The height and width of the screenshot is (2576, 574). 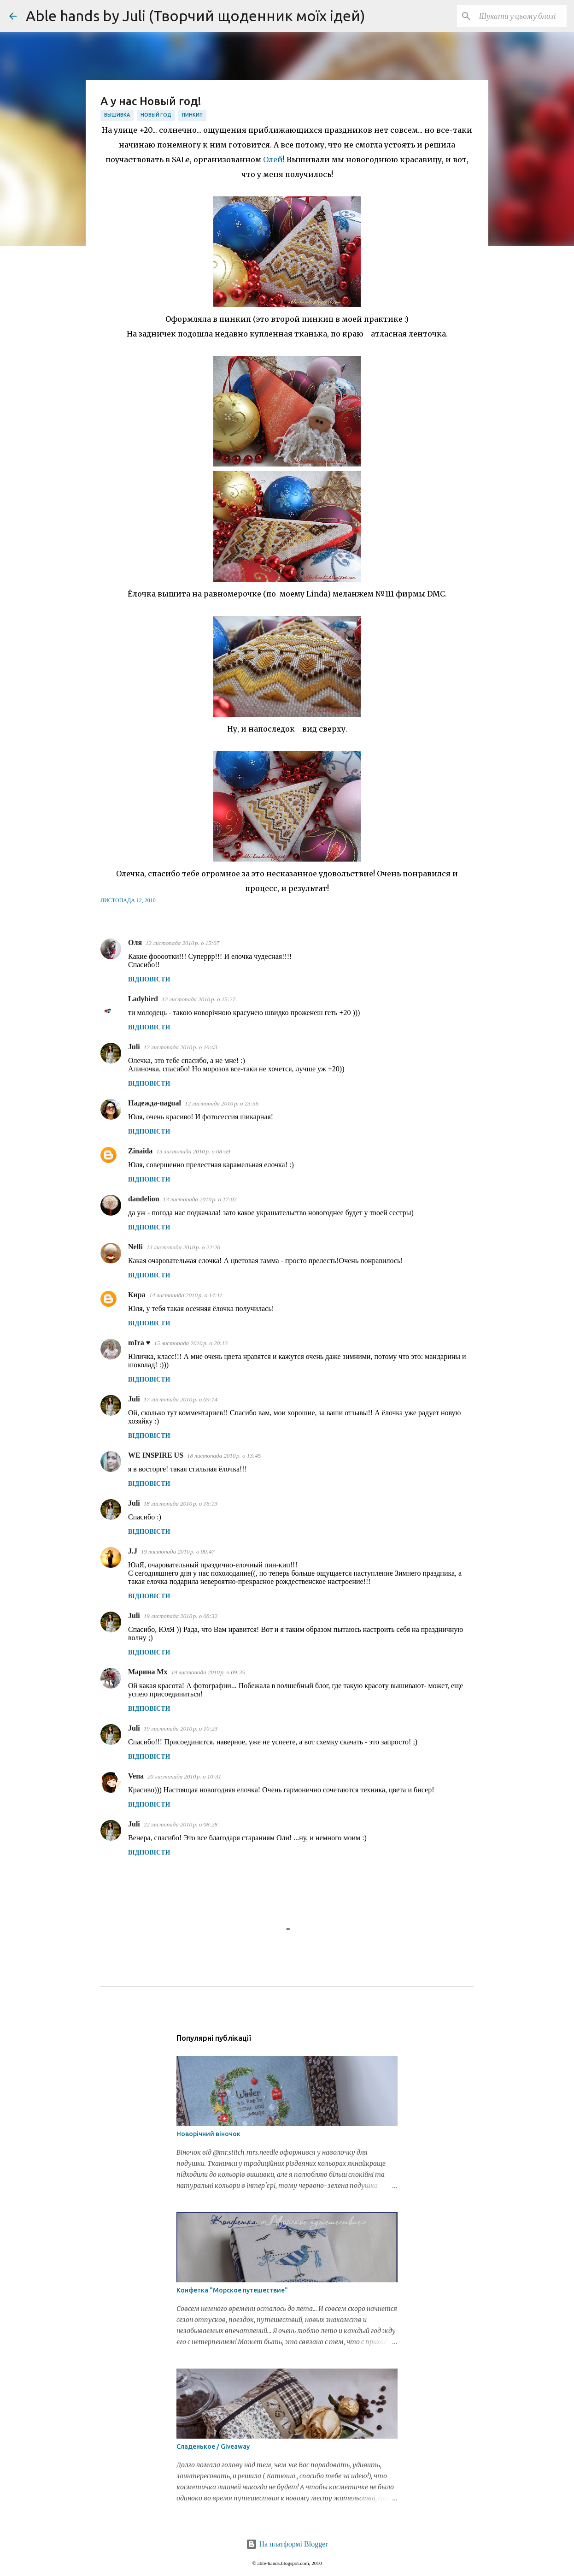 I want to click on 17 листопада 2010 р. о 09:14, so click(x=180, y=1399).